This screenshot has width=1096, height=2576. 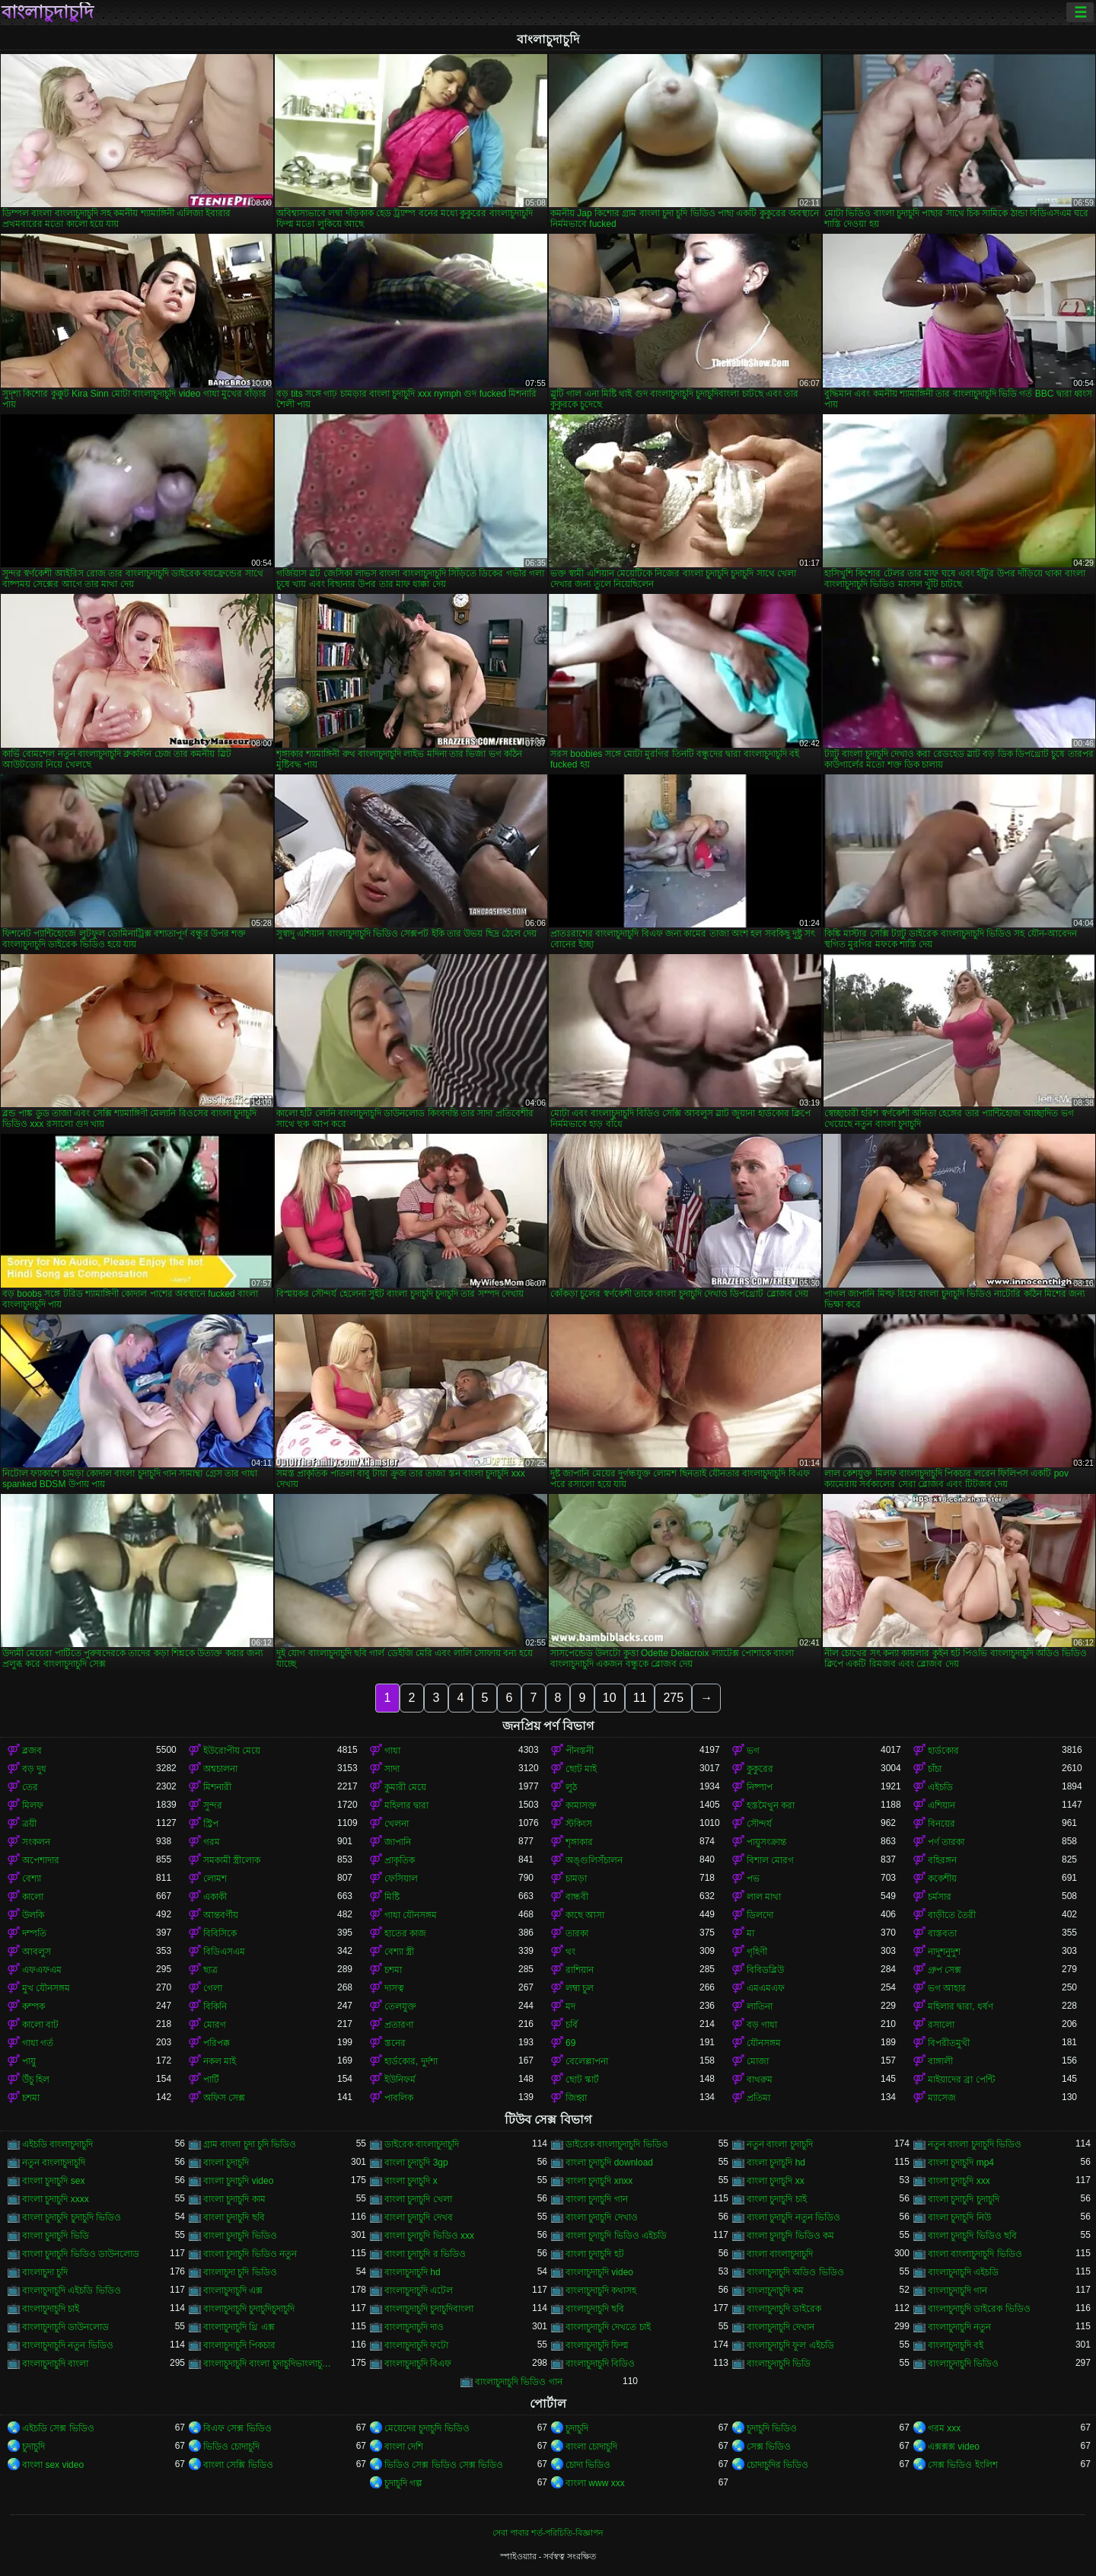 What do you see at coordinates (599, 2180) in the screenshot?
I see `বাংলা চুদাচুদি xnxx` at bounding box center [599, 2180].